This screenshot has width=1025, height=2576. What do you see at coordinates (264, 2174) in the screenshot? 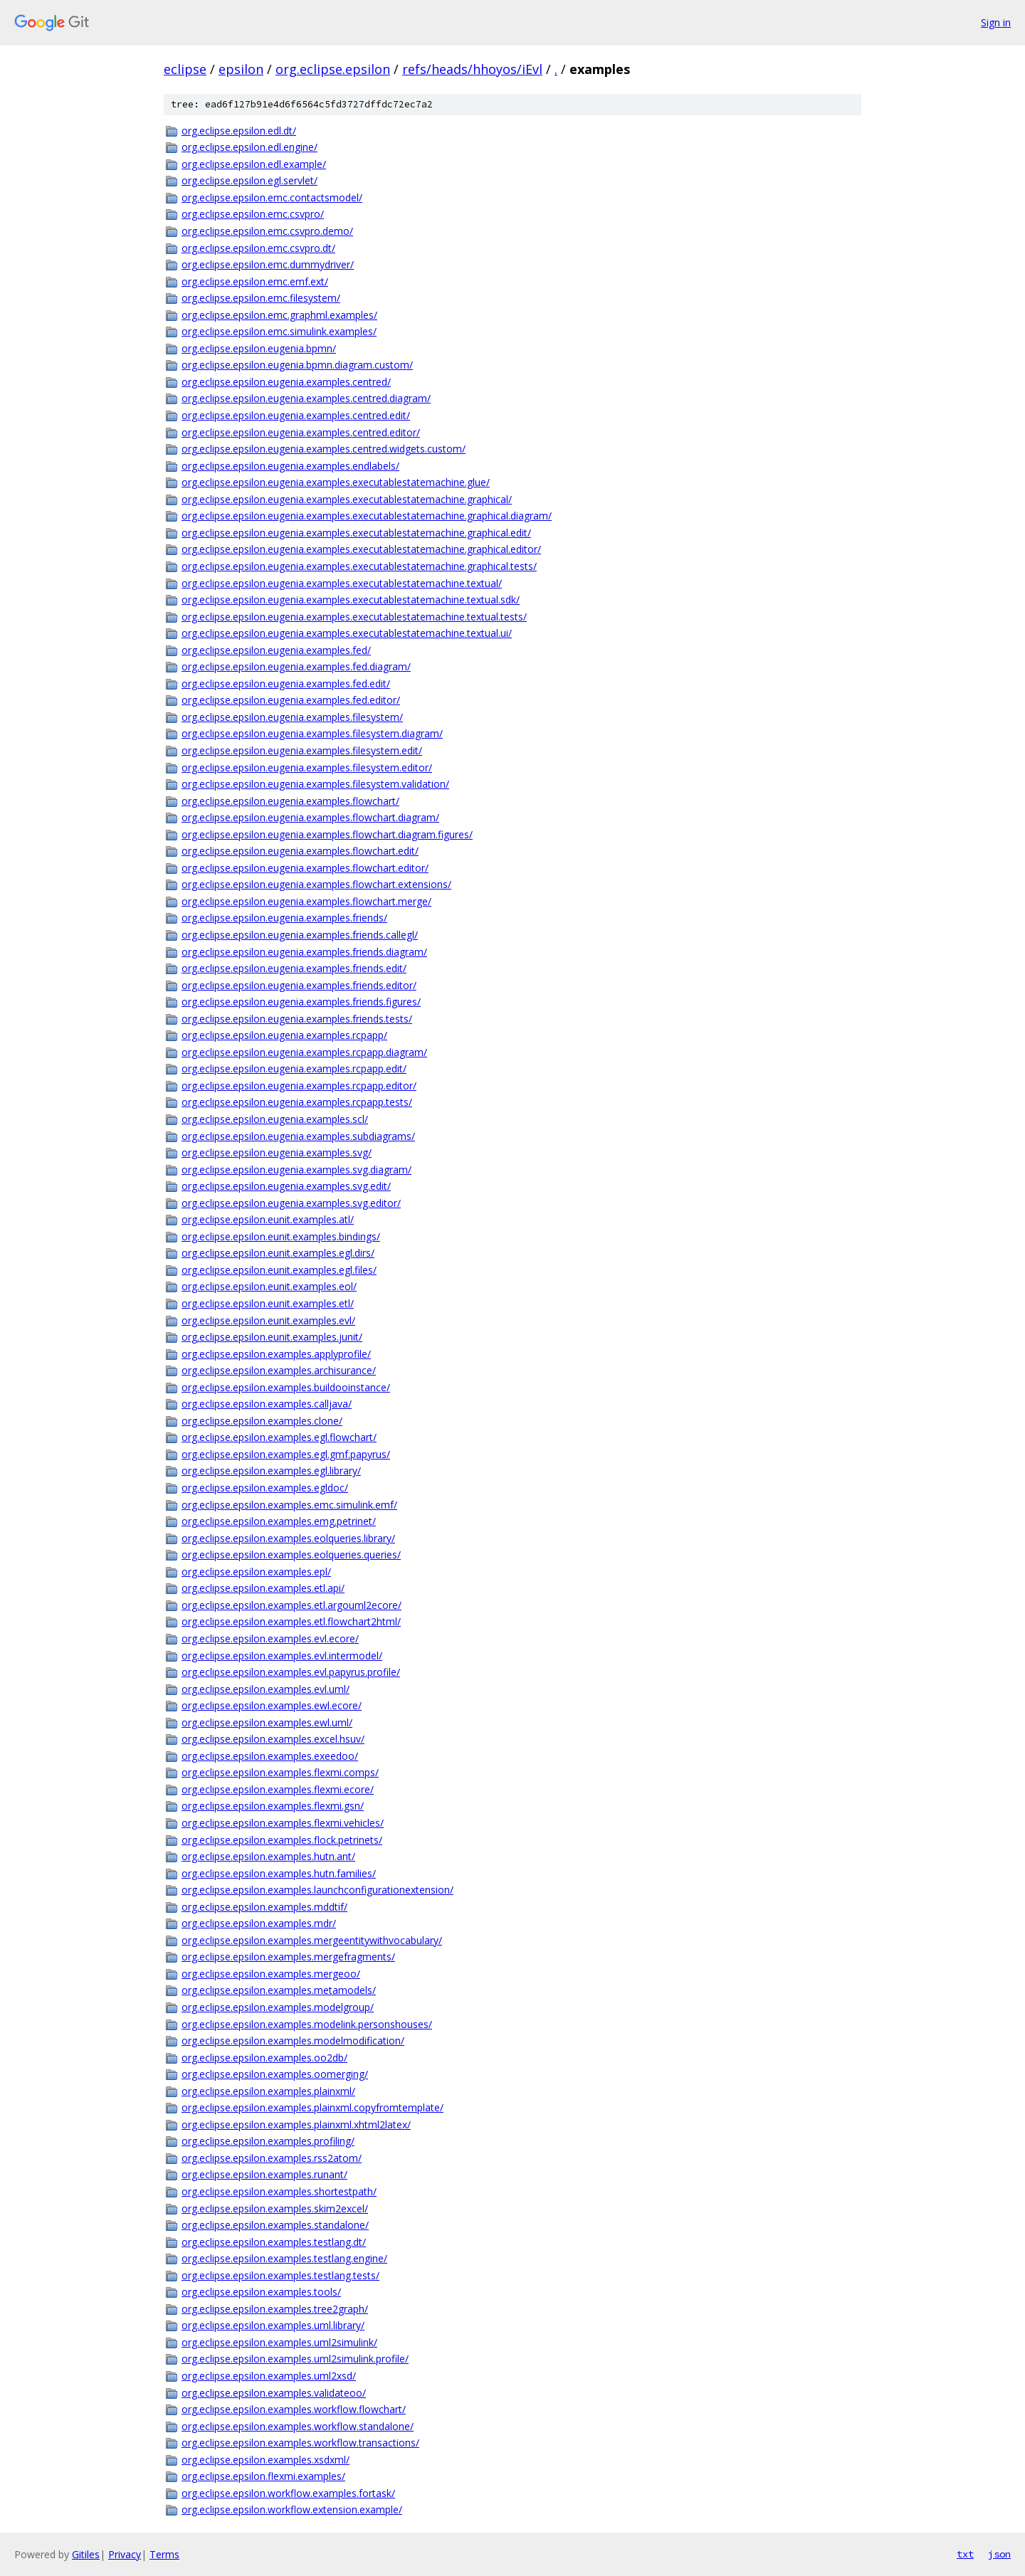
I see `org.eclipse.epsilon.examples.runant/` at bounding box center [264, 2174].